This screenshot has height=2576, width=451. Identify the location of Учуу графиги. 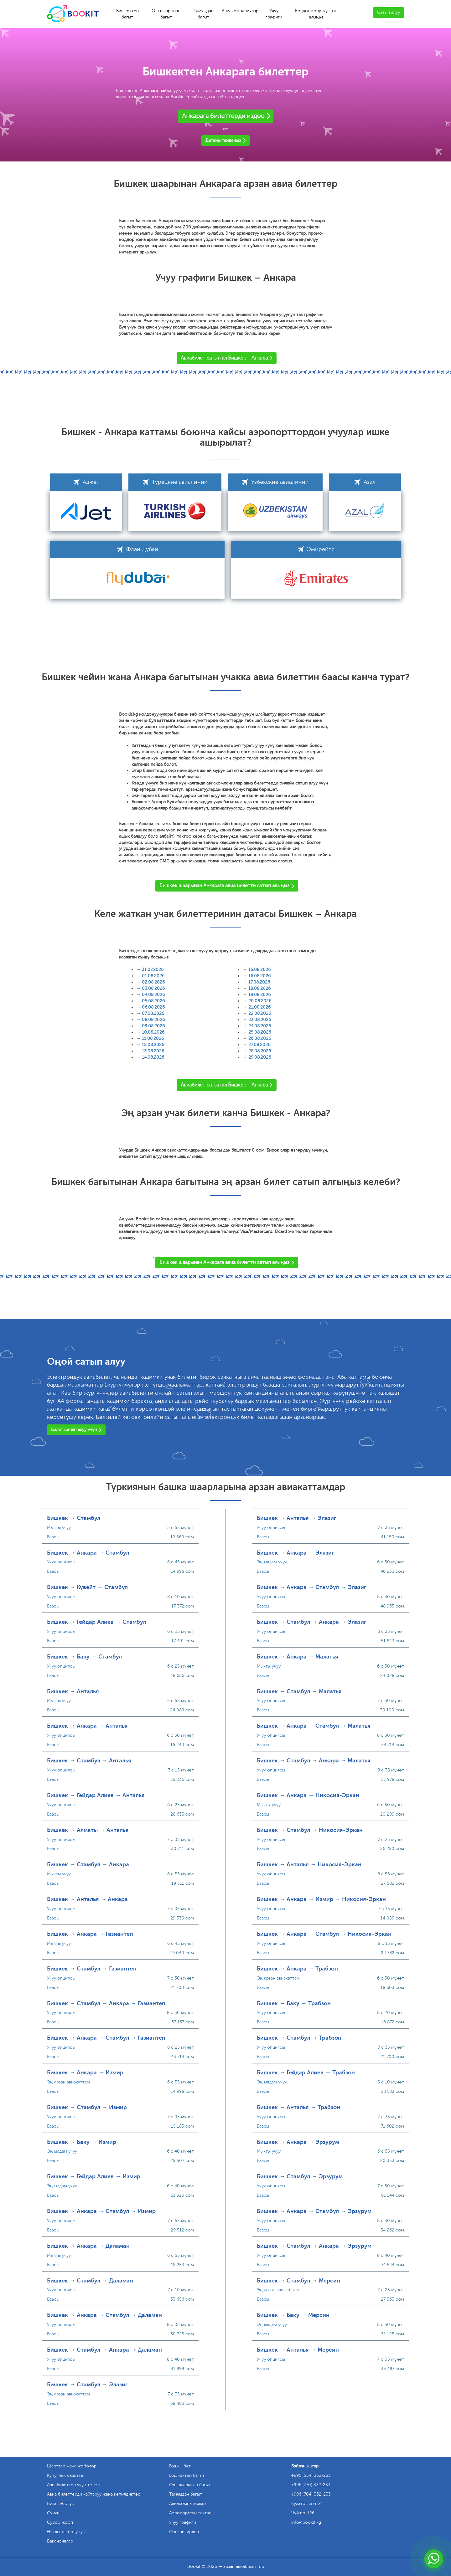
(274, 13).